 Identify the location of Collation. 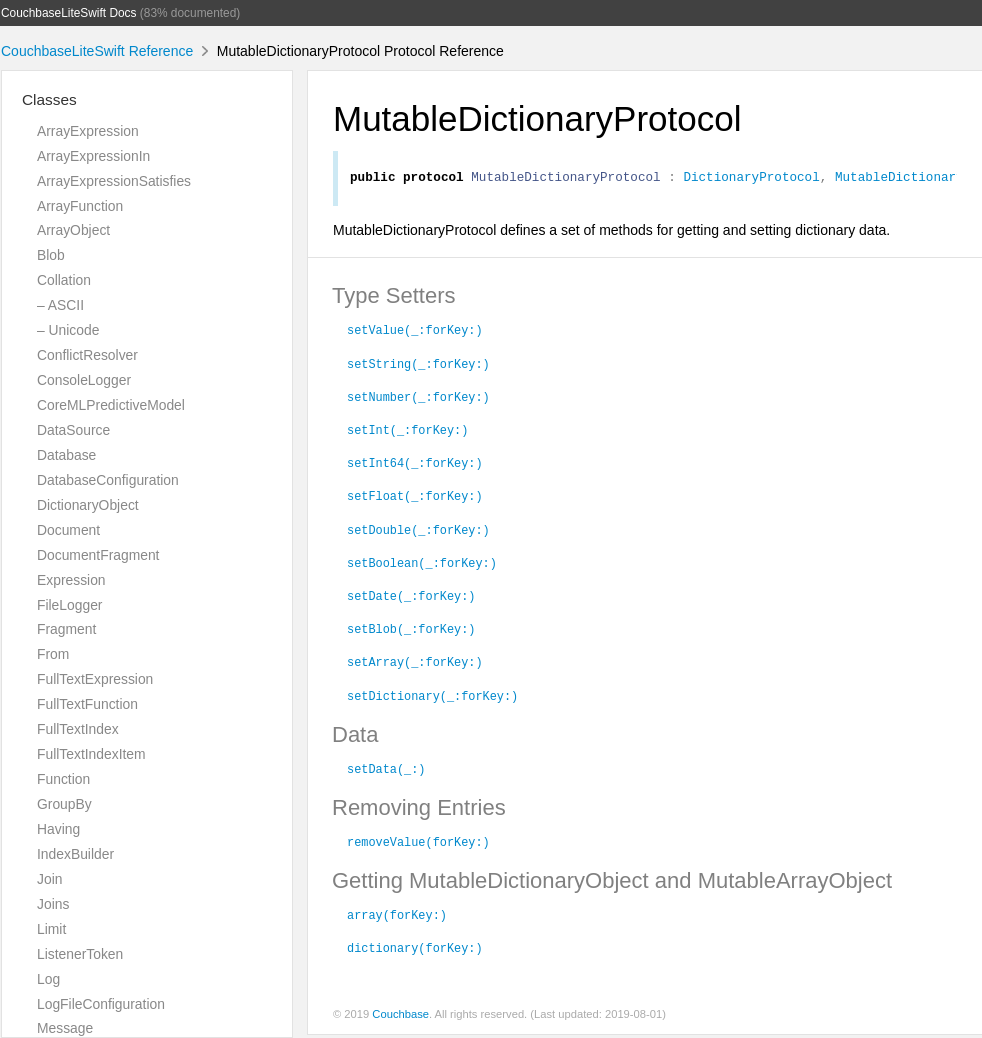
(64, 280).